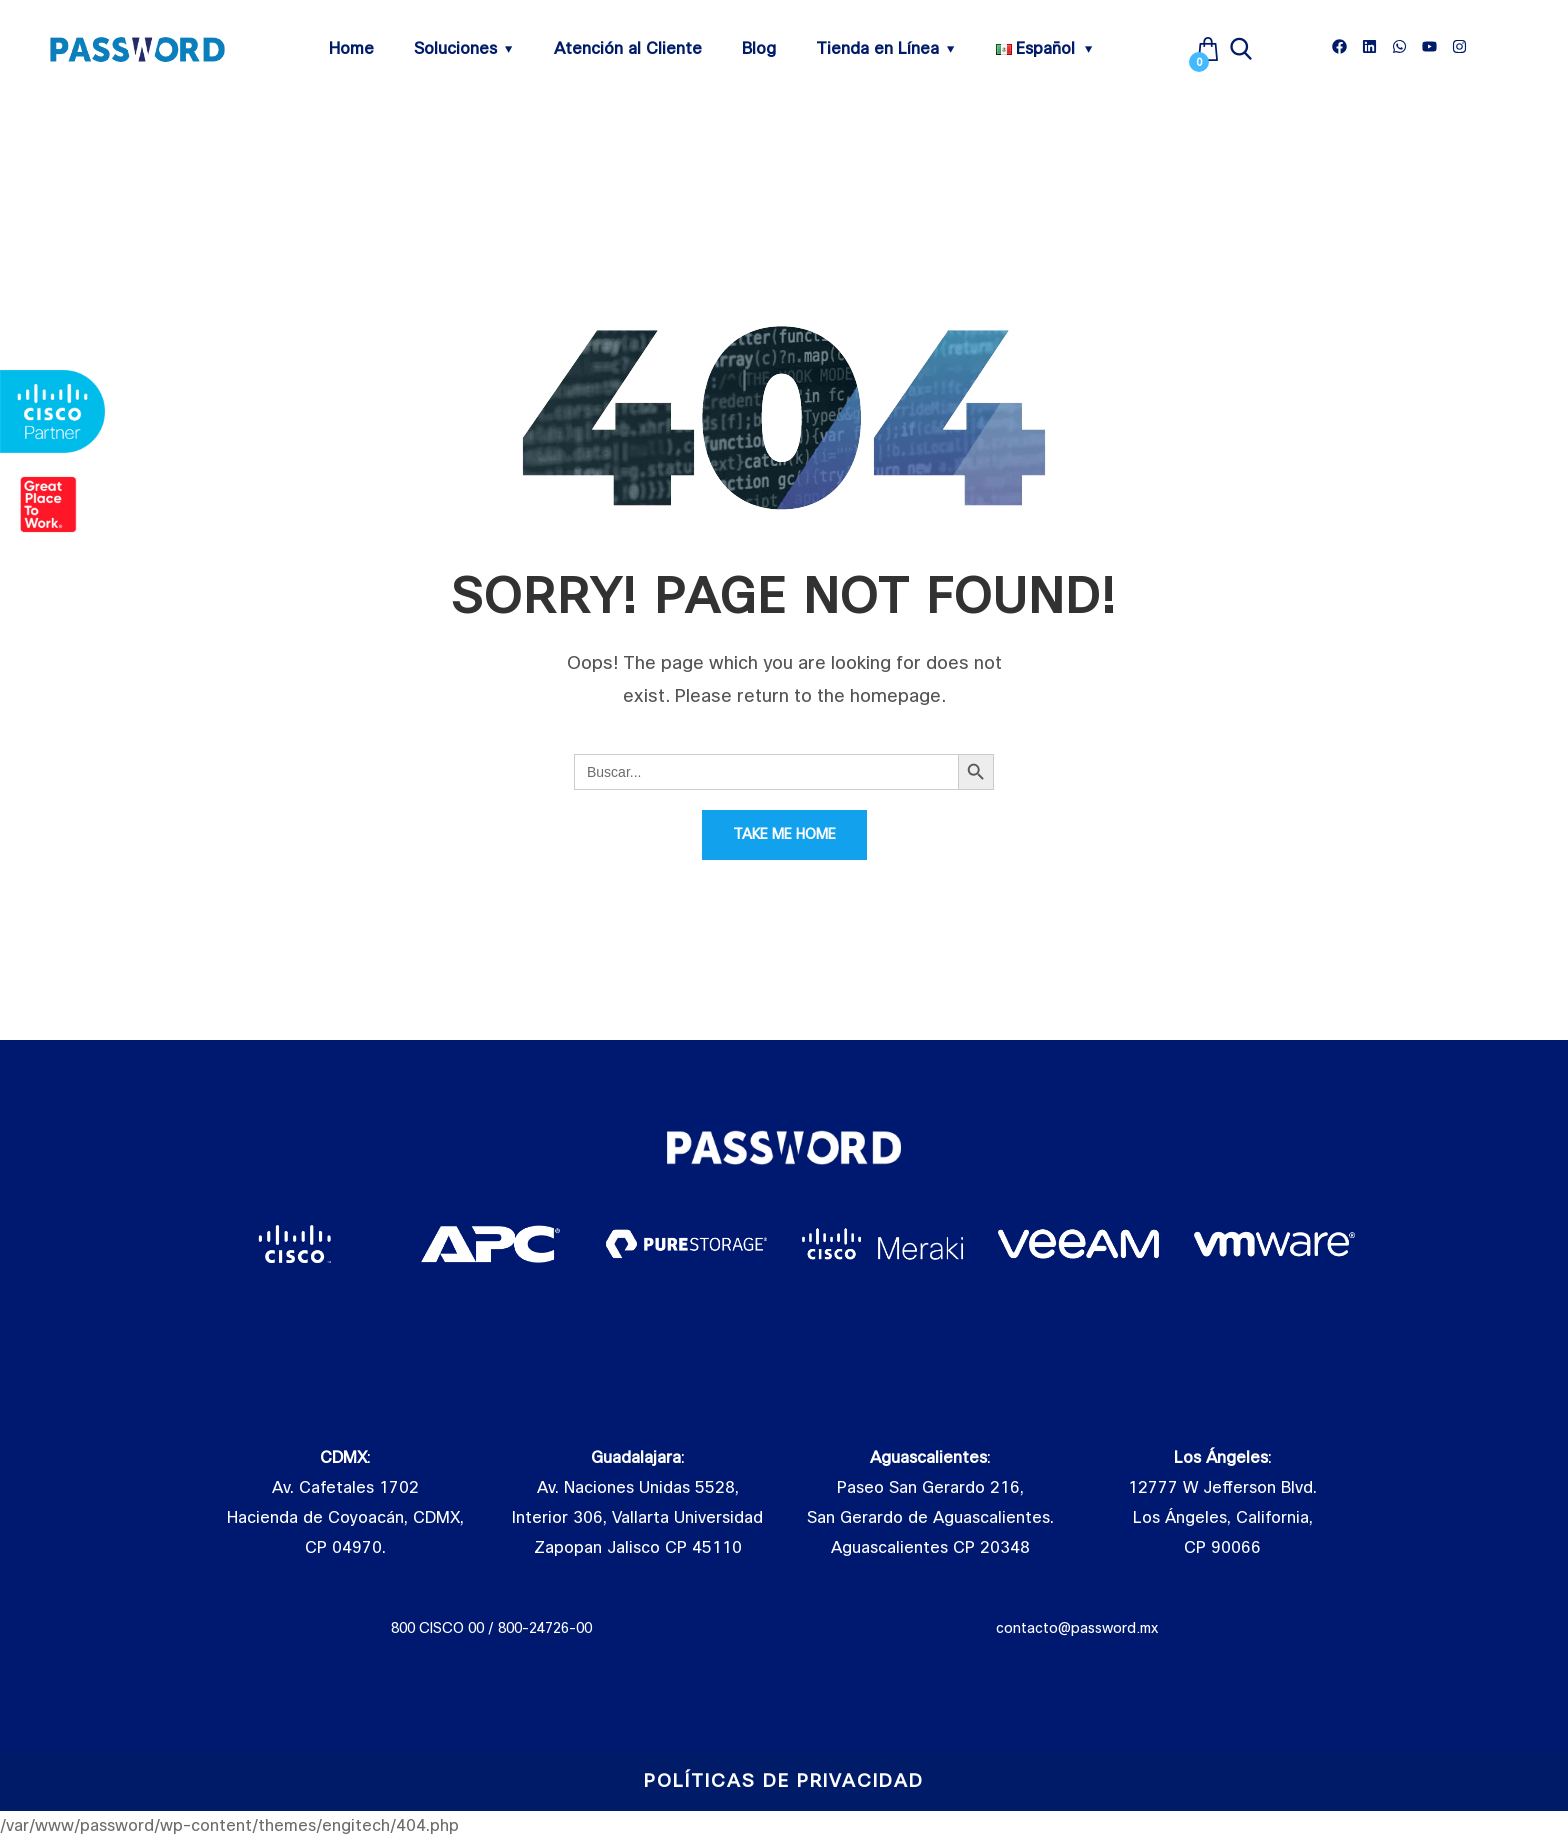  I want to click on Take Me Home, so click(784, 834).